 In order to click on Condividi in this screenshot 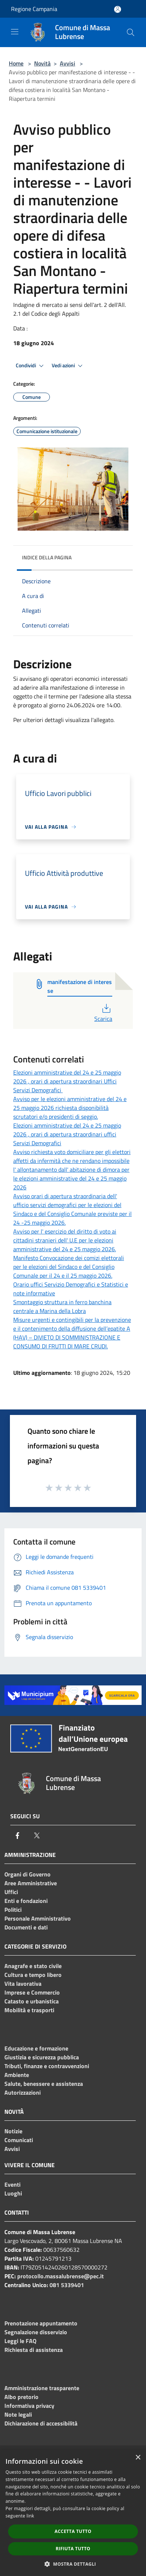, I will do `click(31, 365)`.